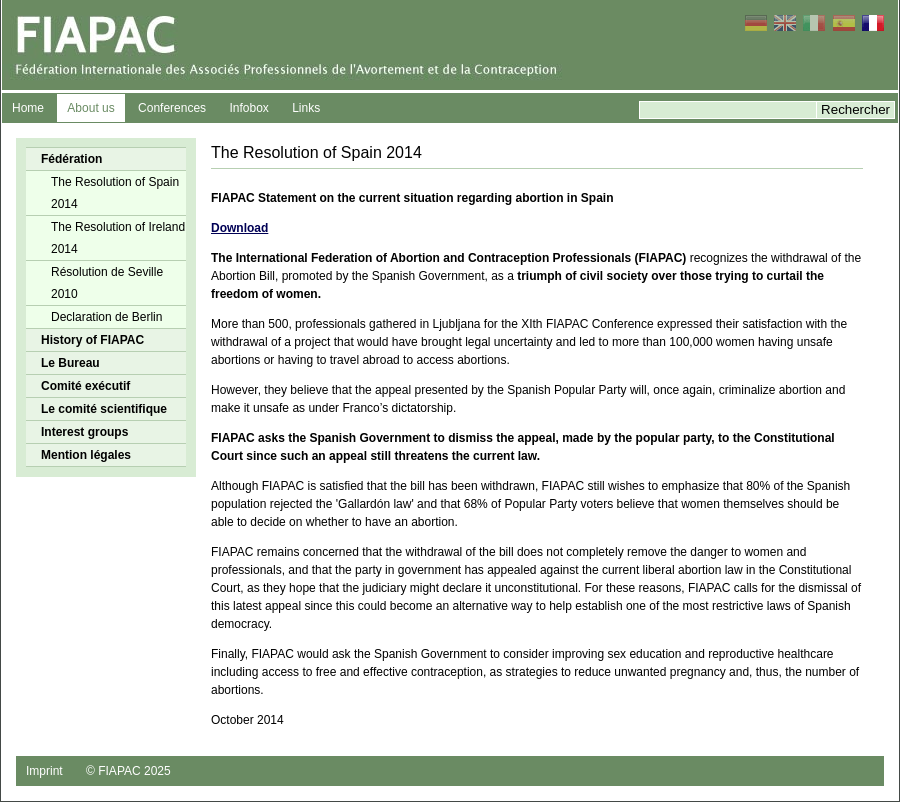 Image resolution: width=900 pixels, height=802 pixels. I want to click on Links, so click(306, 108).